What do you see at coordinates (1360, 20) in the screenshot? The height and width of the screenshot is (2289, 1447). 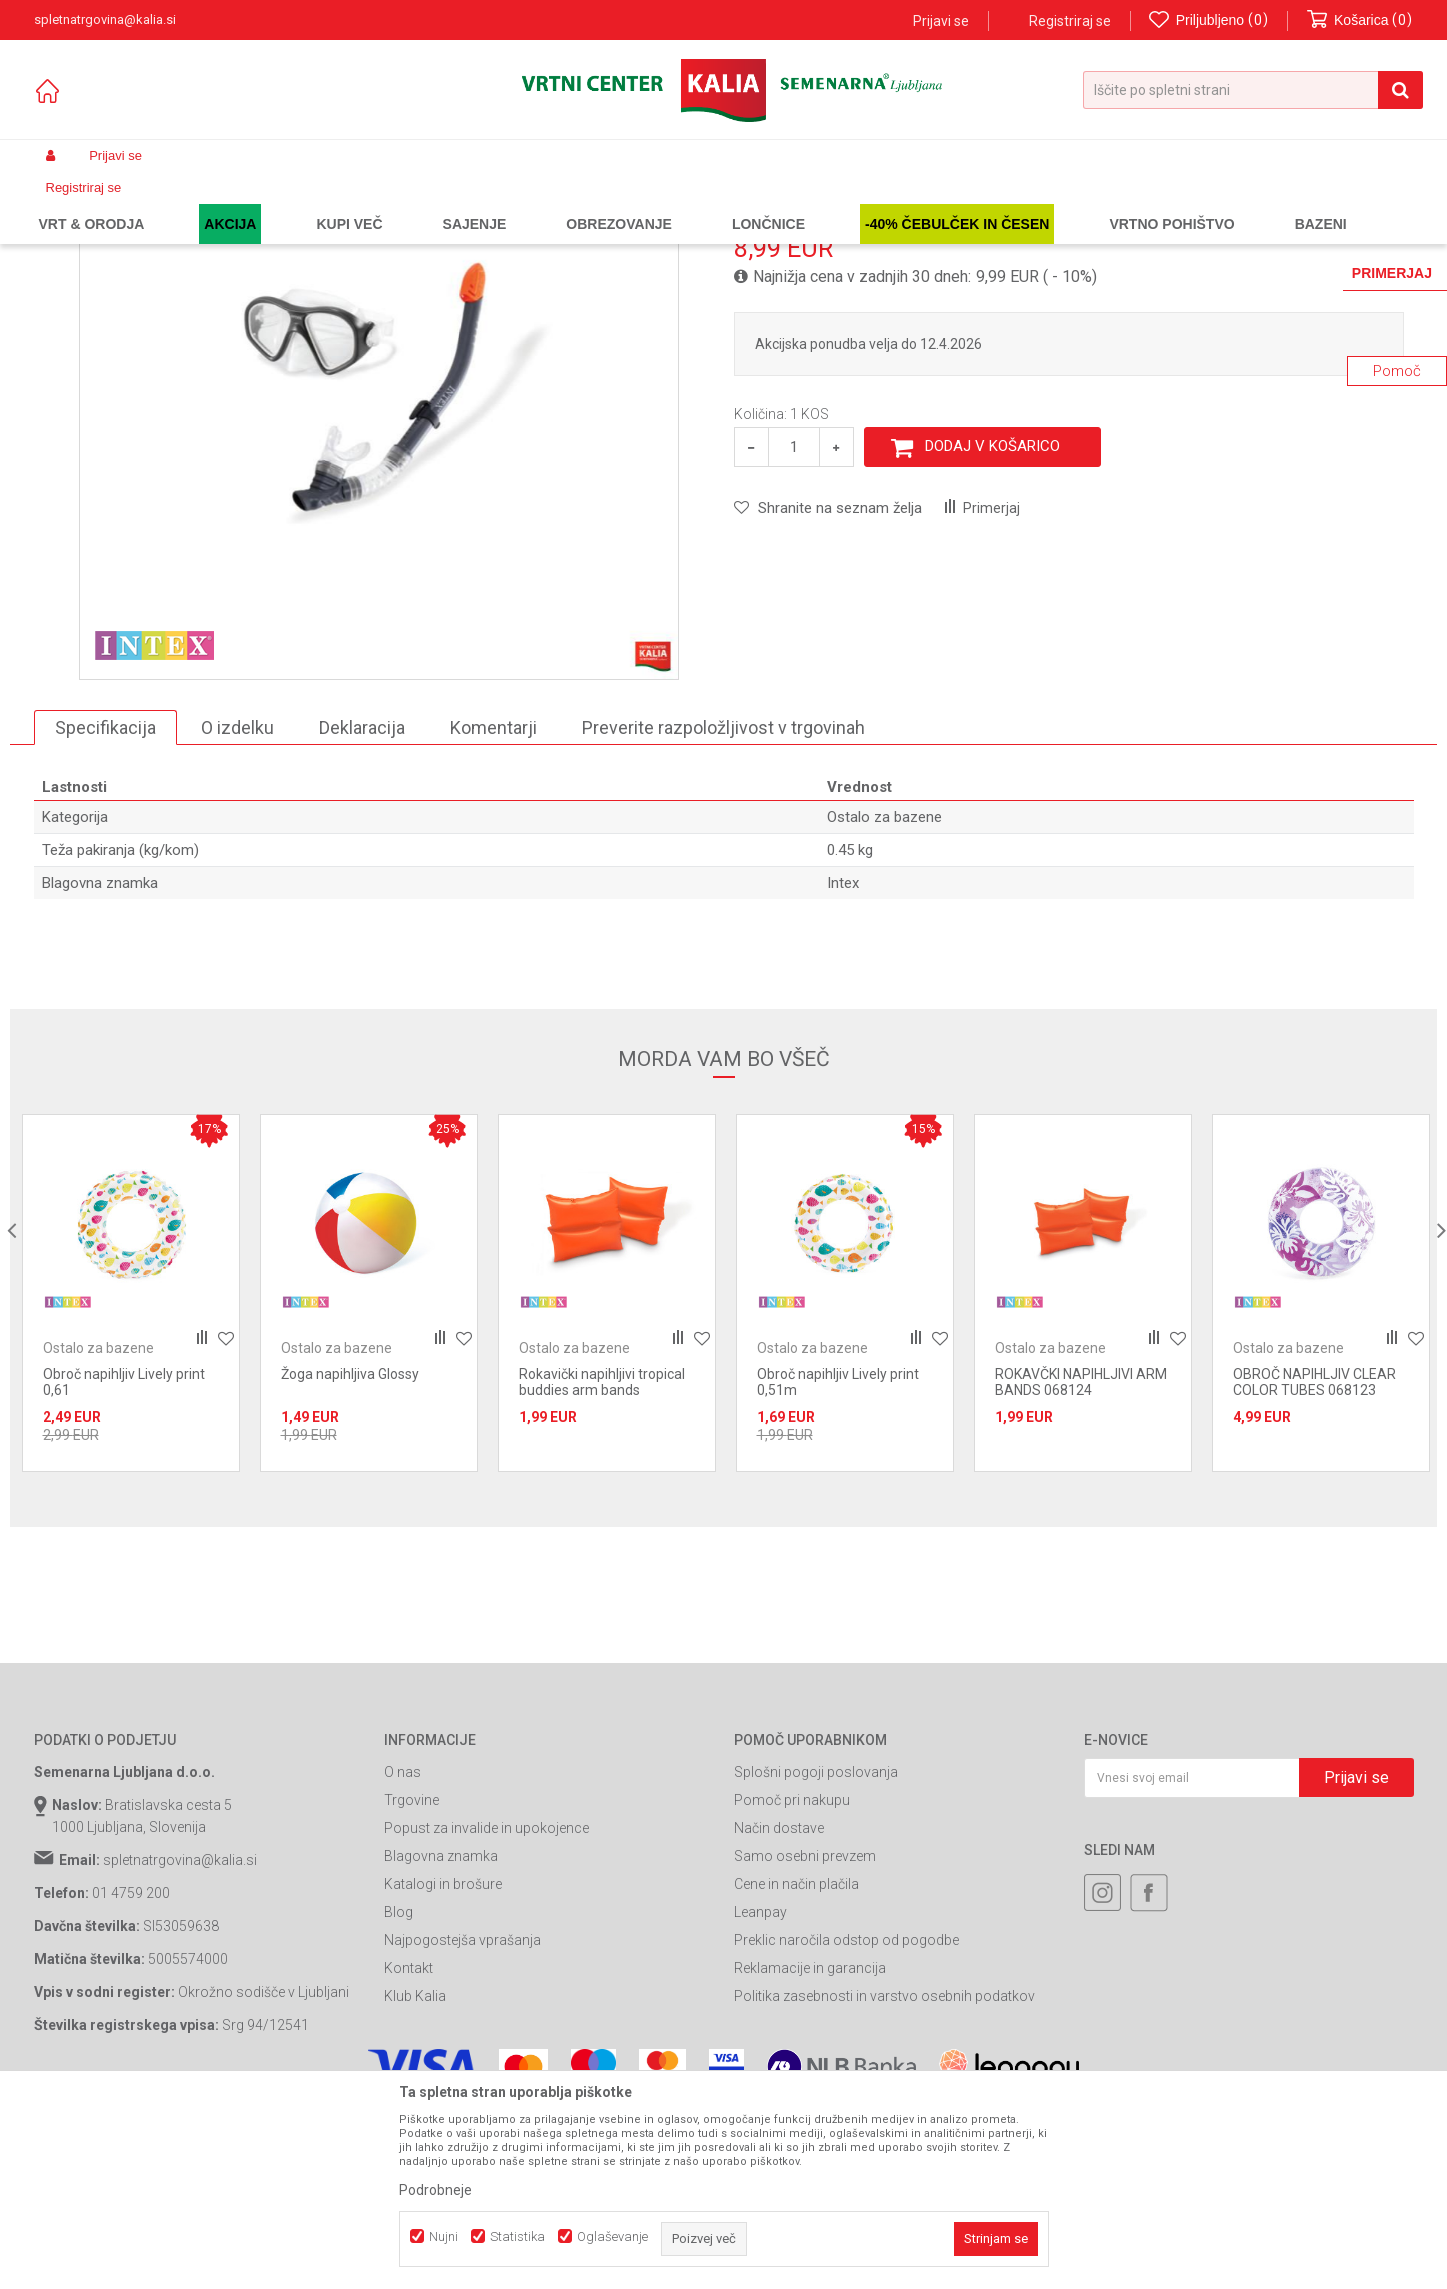 I see `[Košarica]` at bounding box center [1360, 20].